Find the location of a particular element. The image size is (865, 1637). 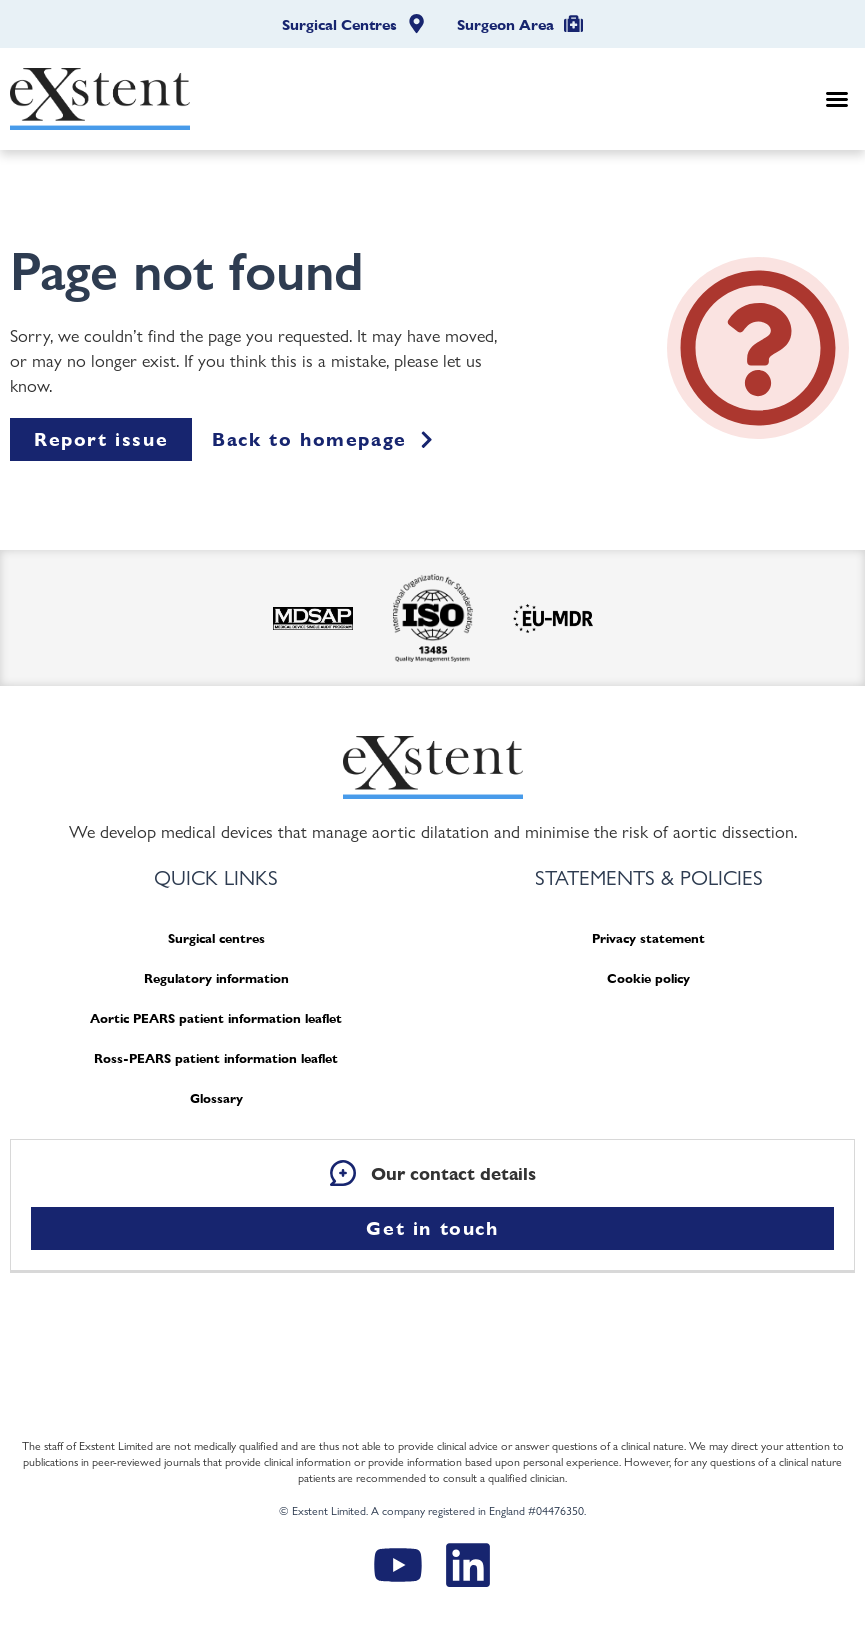

Privacy statement is located at coordinates (648, 938).